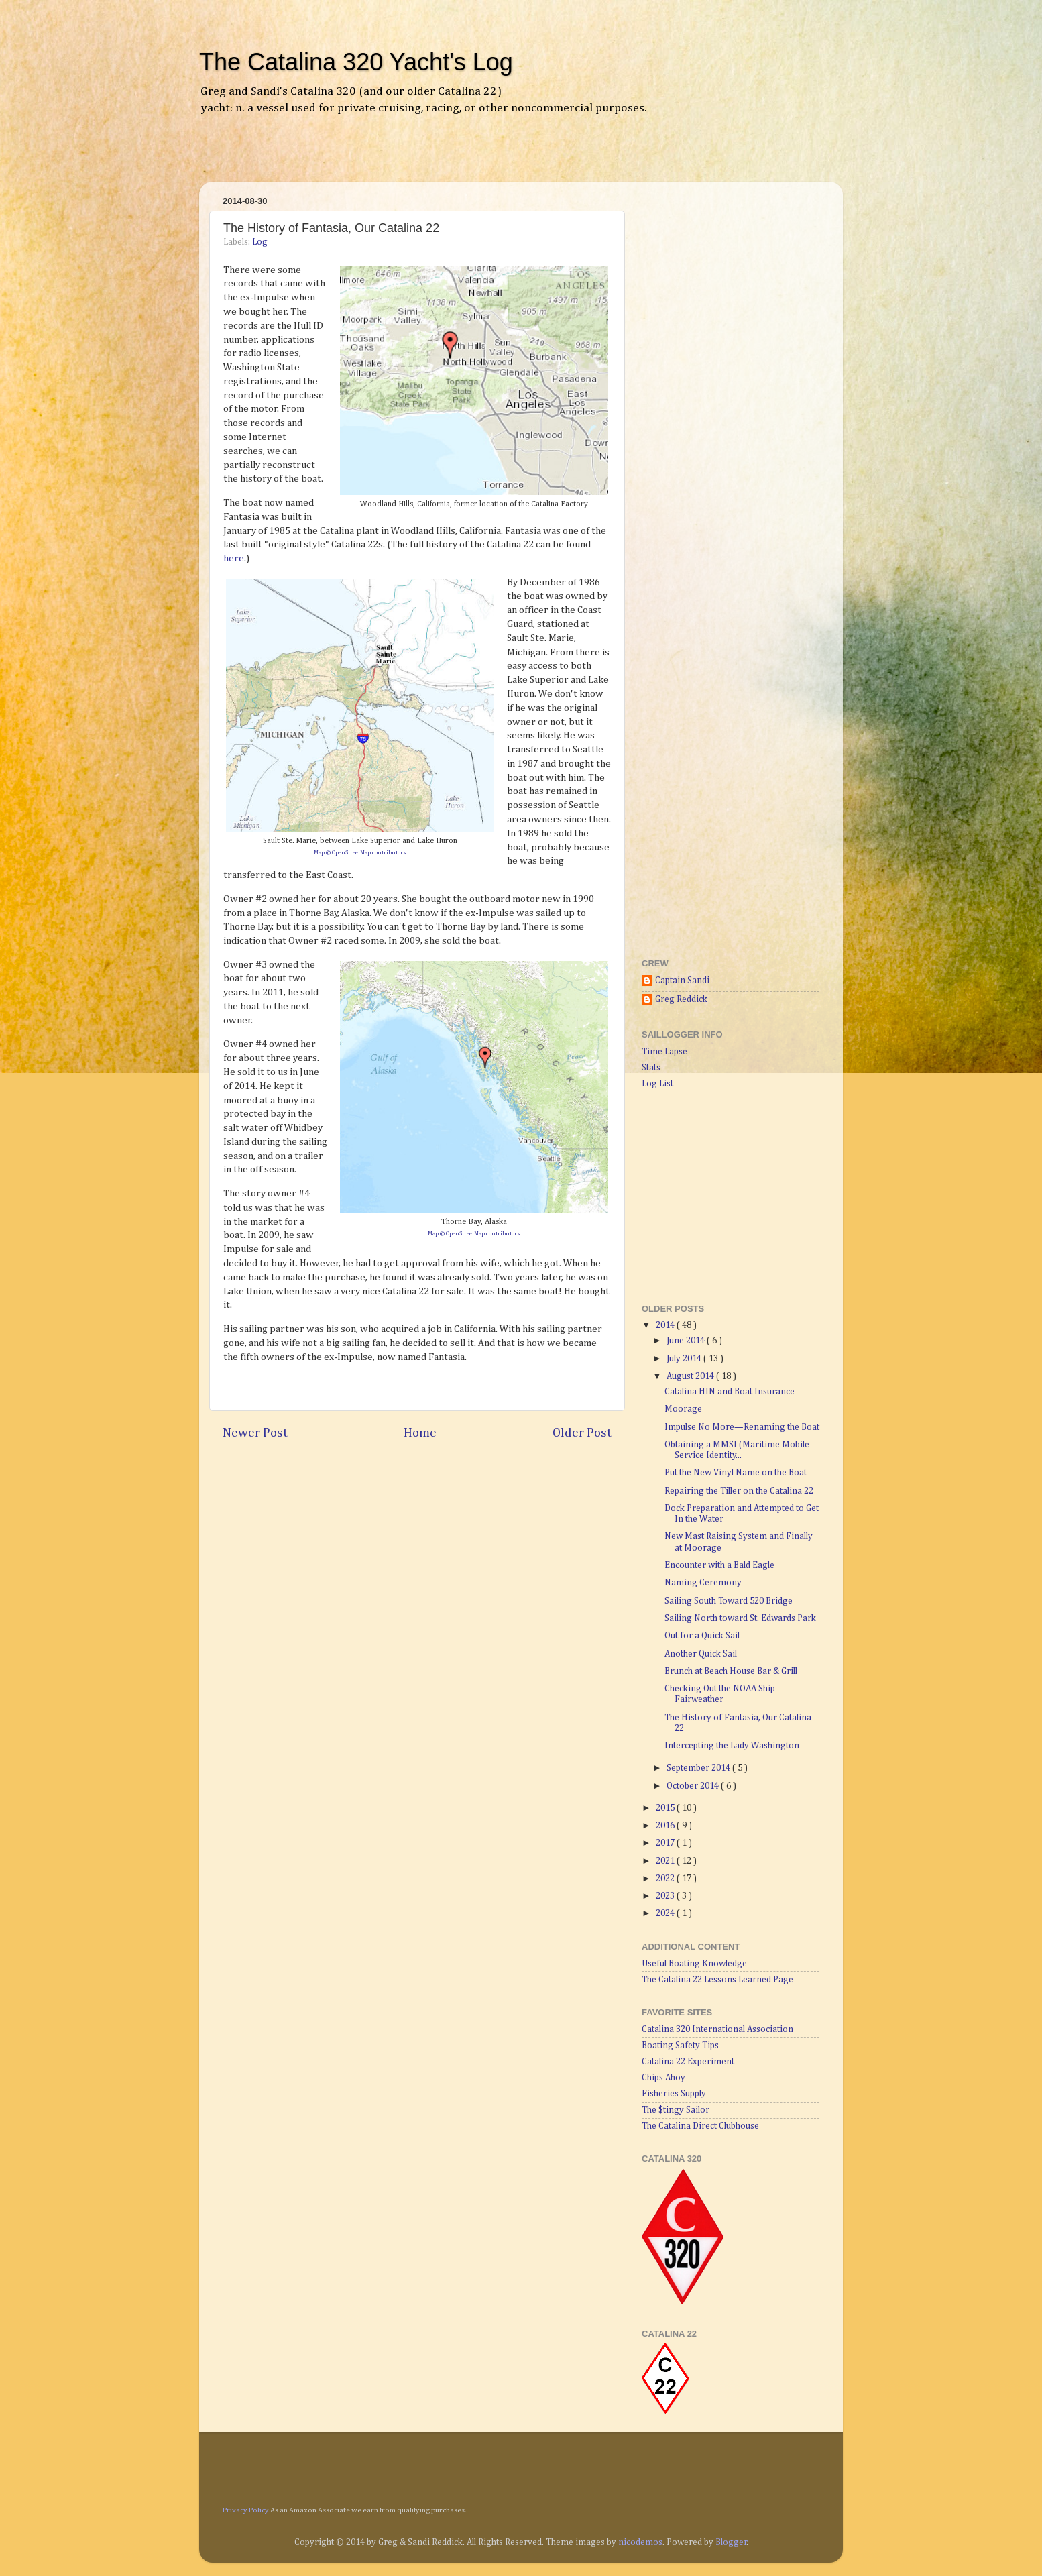 The width and height of the screenshot is (1042, 2576). Describe the element at coordinates (681, 999) in the screenshot. I see `Greg Reddick` at that location.